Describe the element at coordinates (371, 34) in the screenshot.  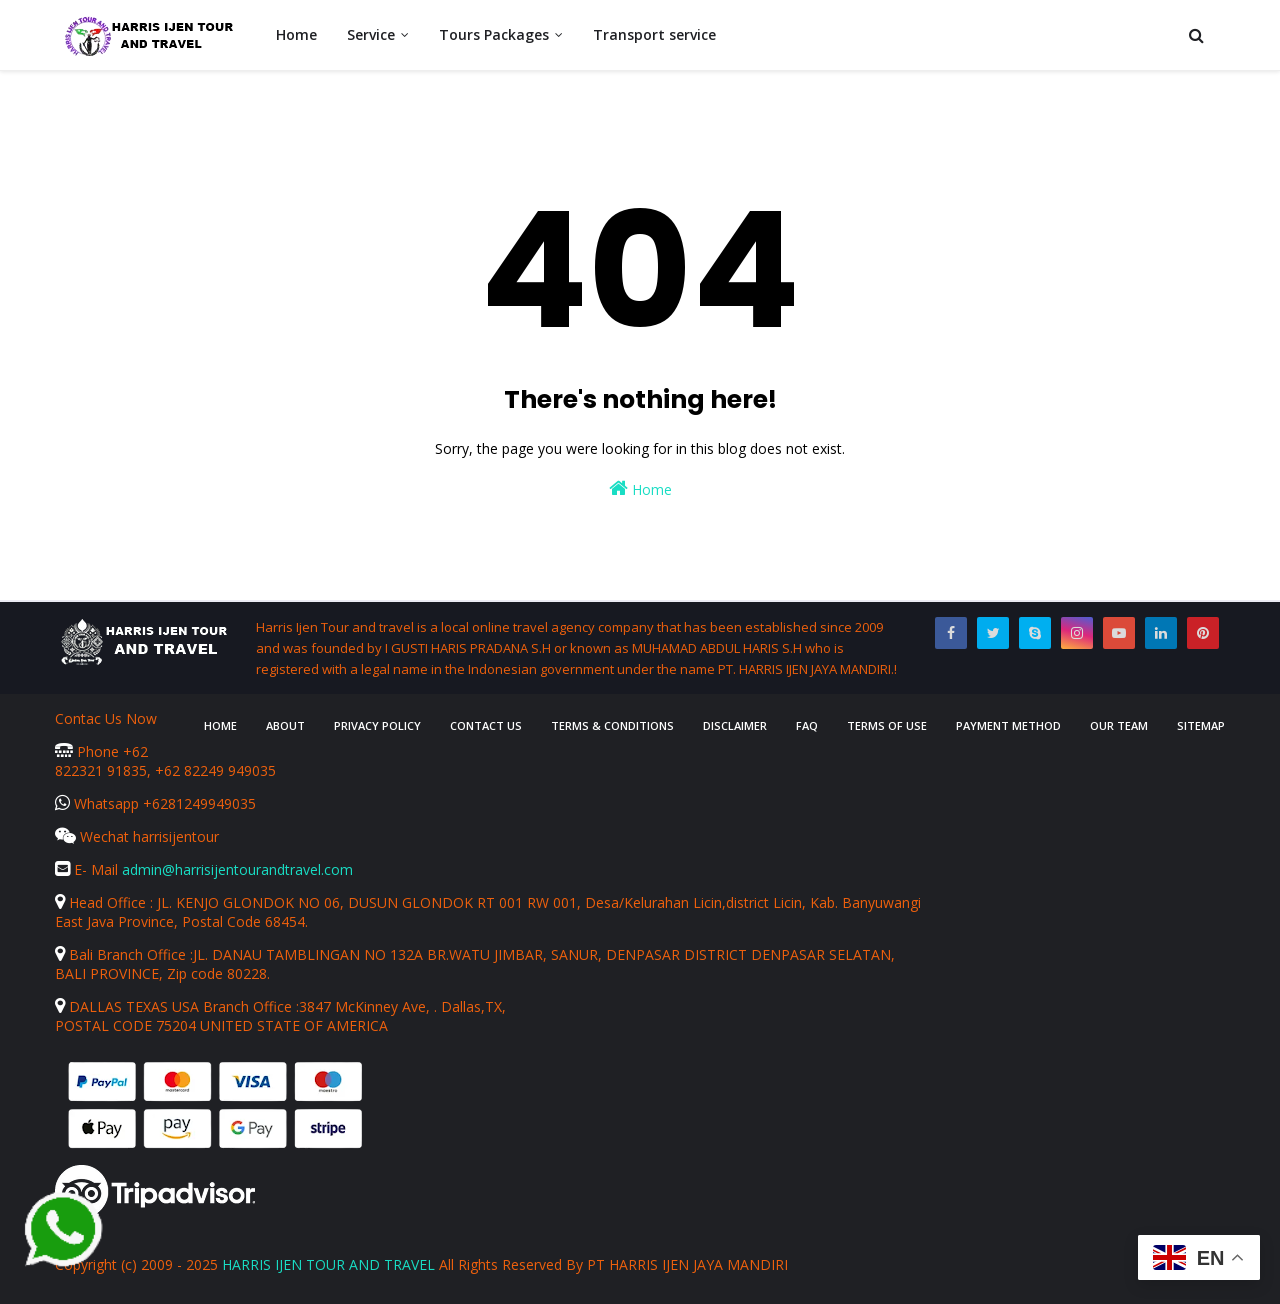
I see `Service [menuitem]` at that location.